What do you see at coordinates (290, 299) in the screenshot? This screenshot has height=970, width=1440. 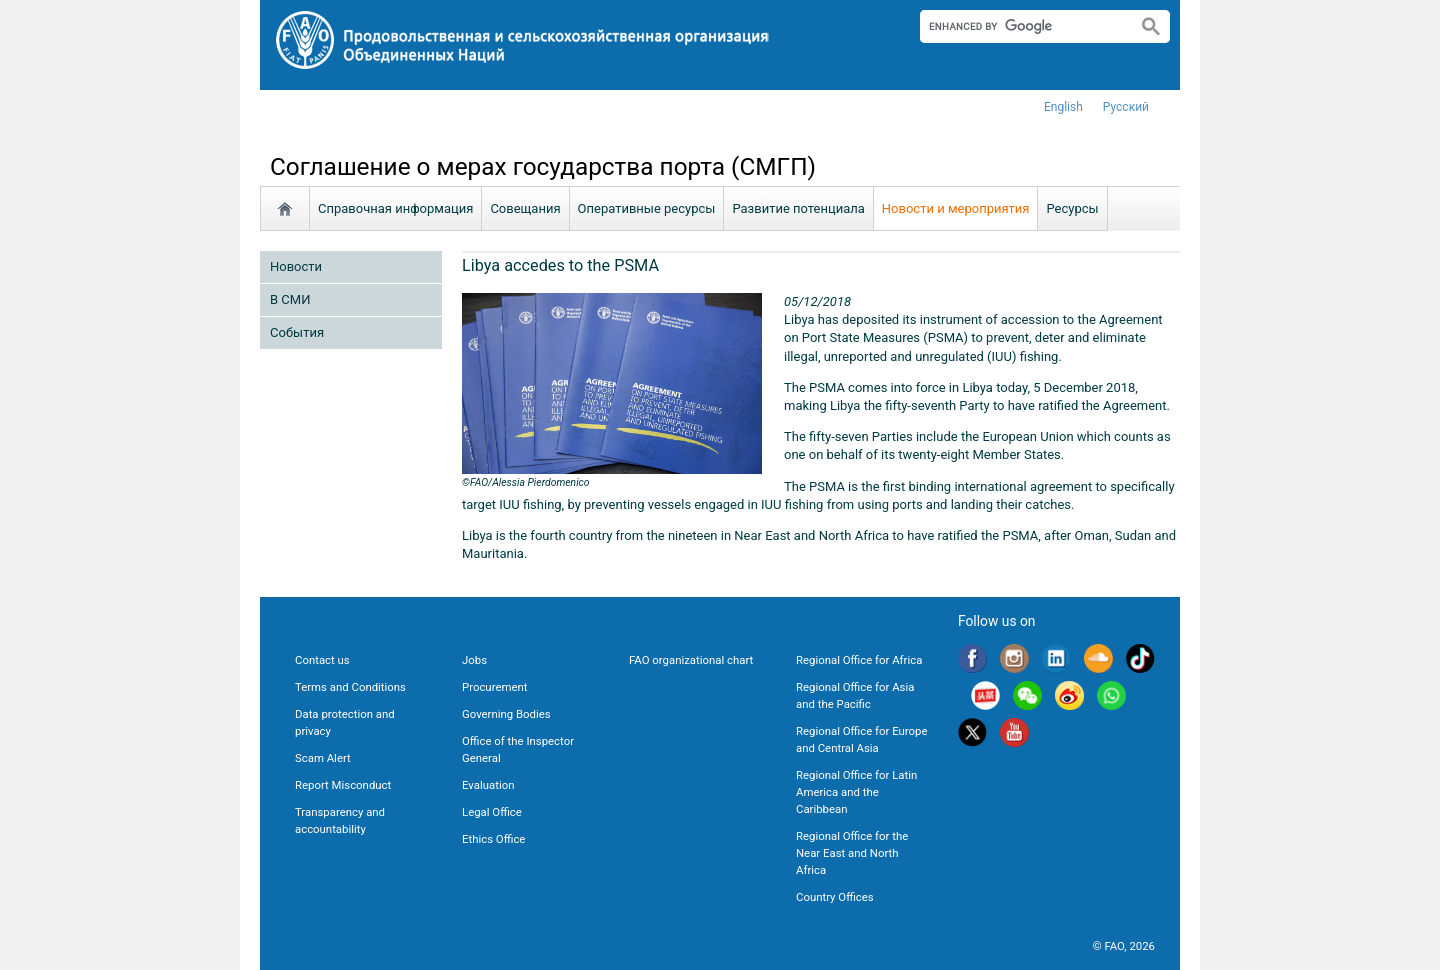 I see `В СМИ` at bounding box center [290, 299].